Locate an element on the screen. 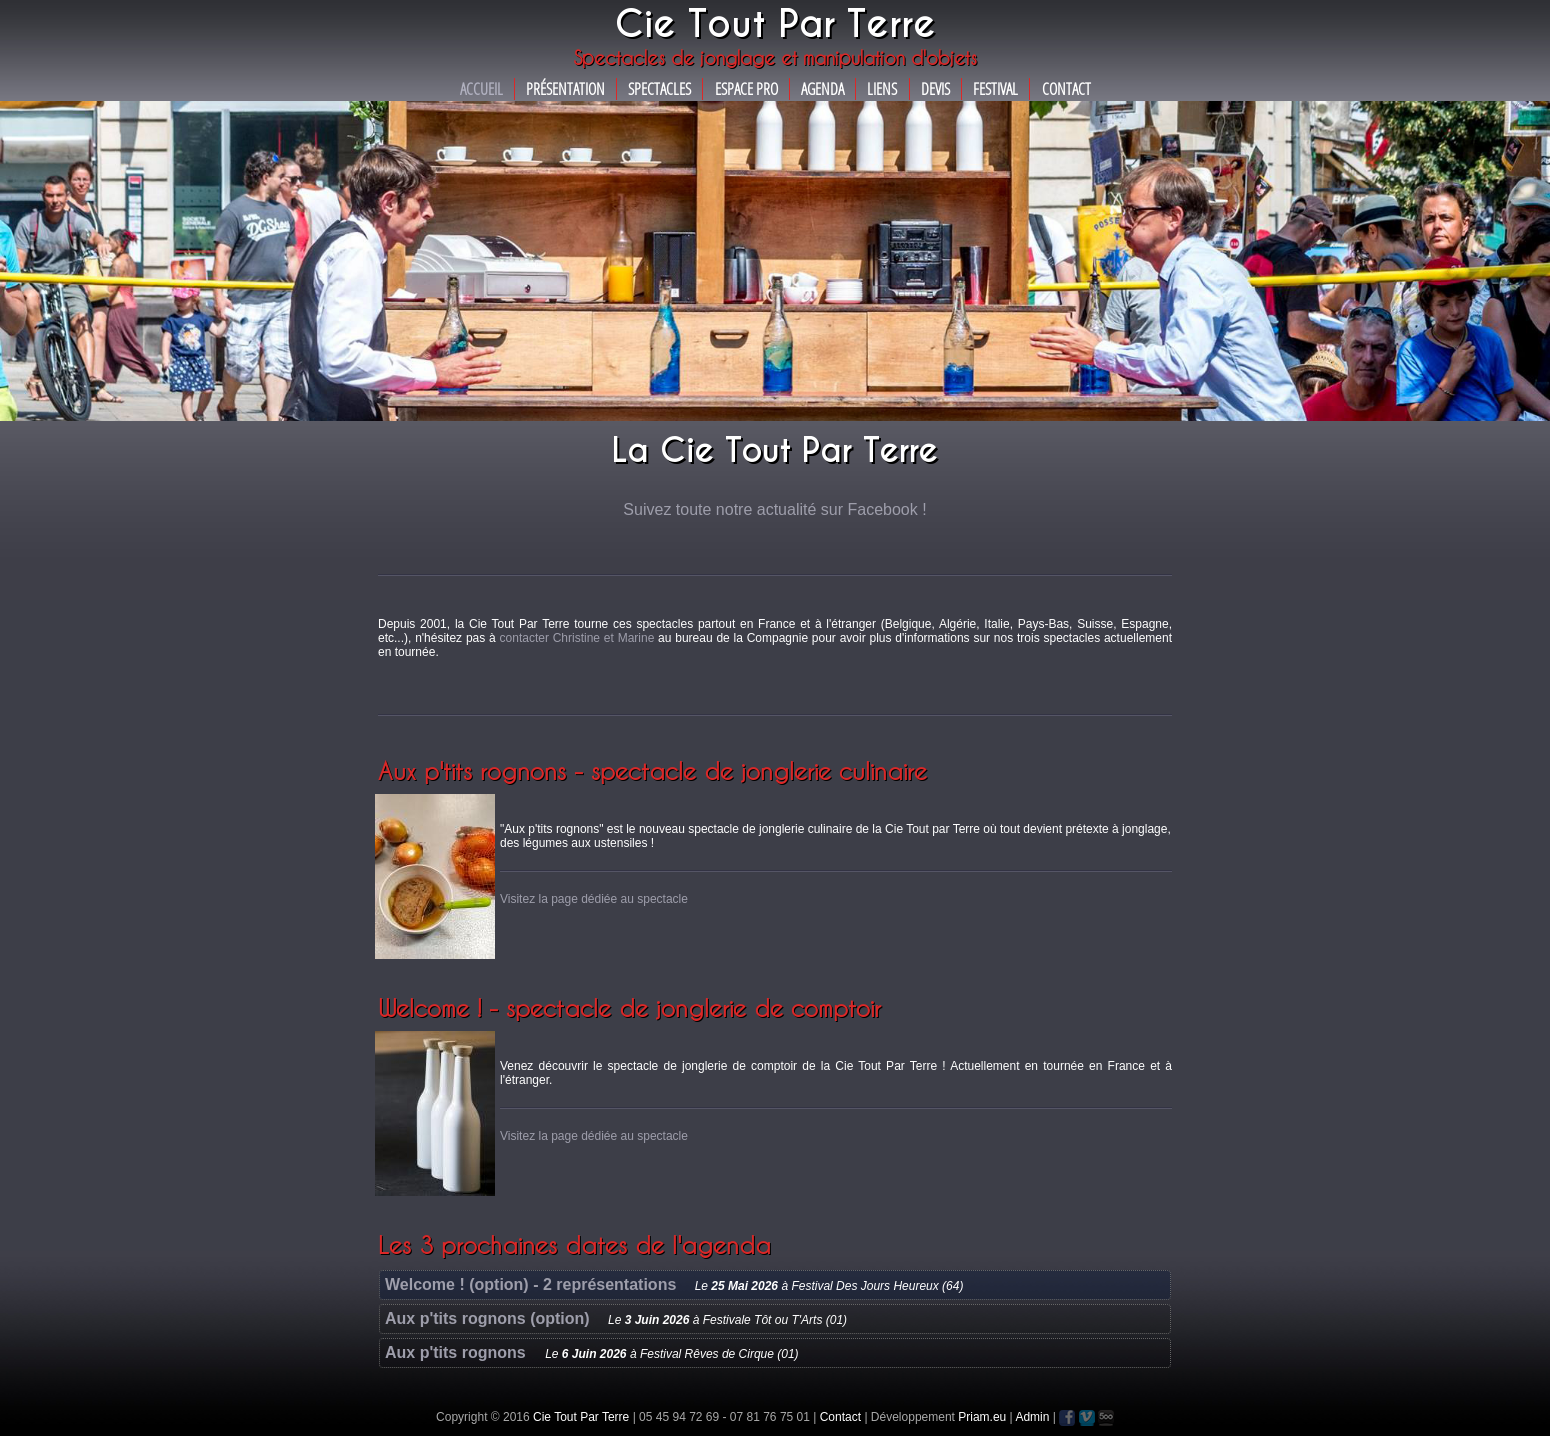  Priam.eu is located at coordinates (982, 1417).